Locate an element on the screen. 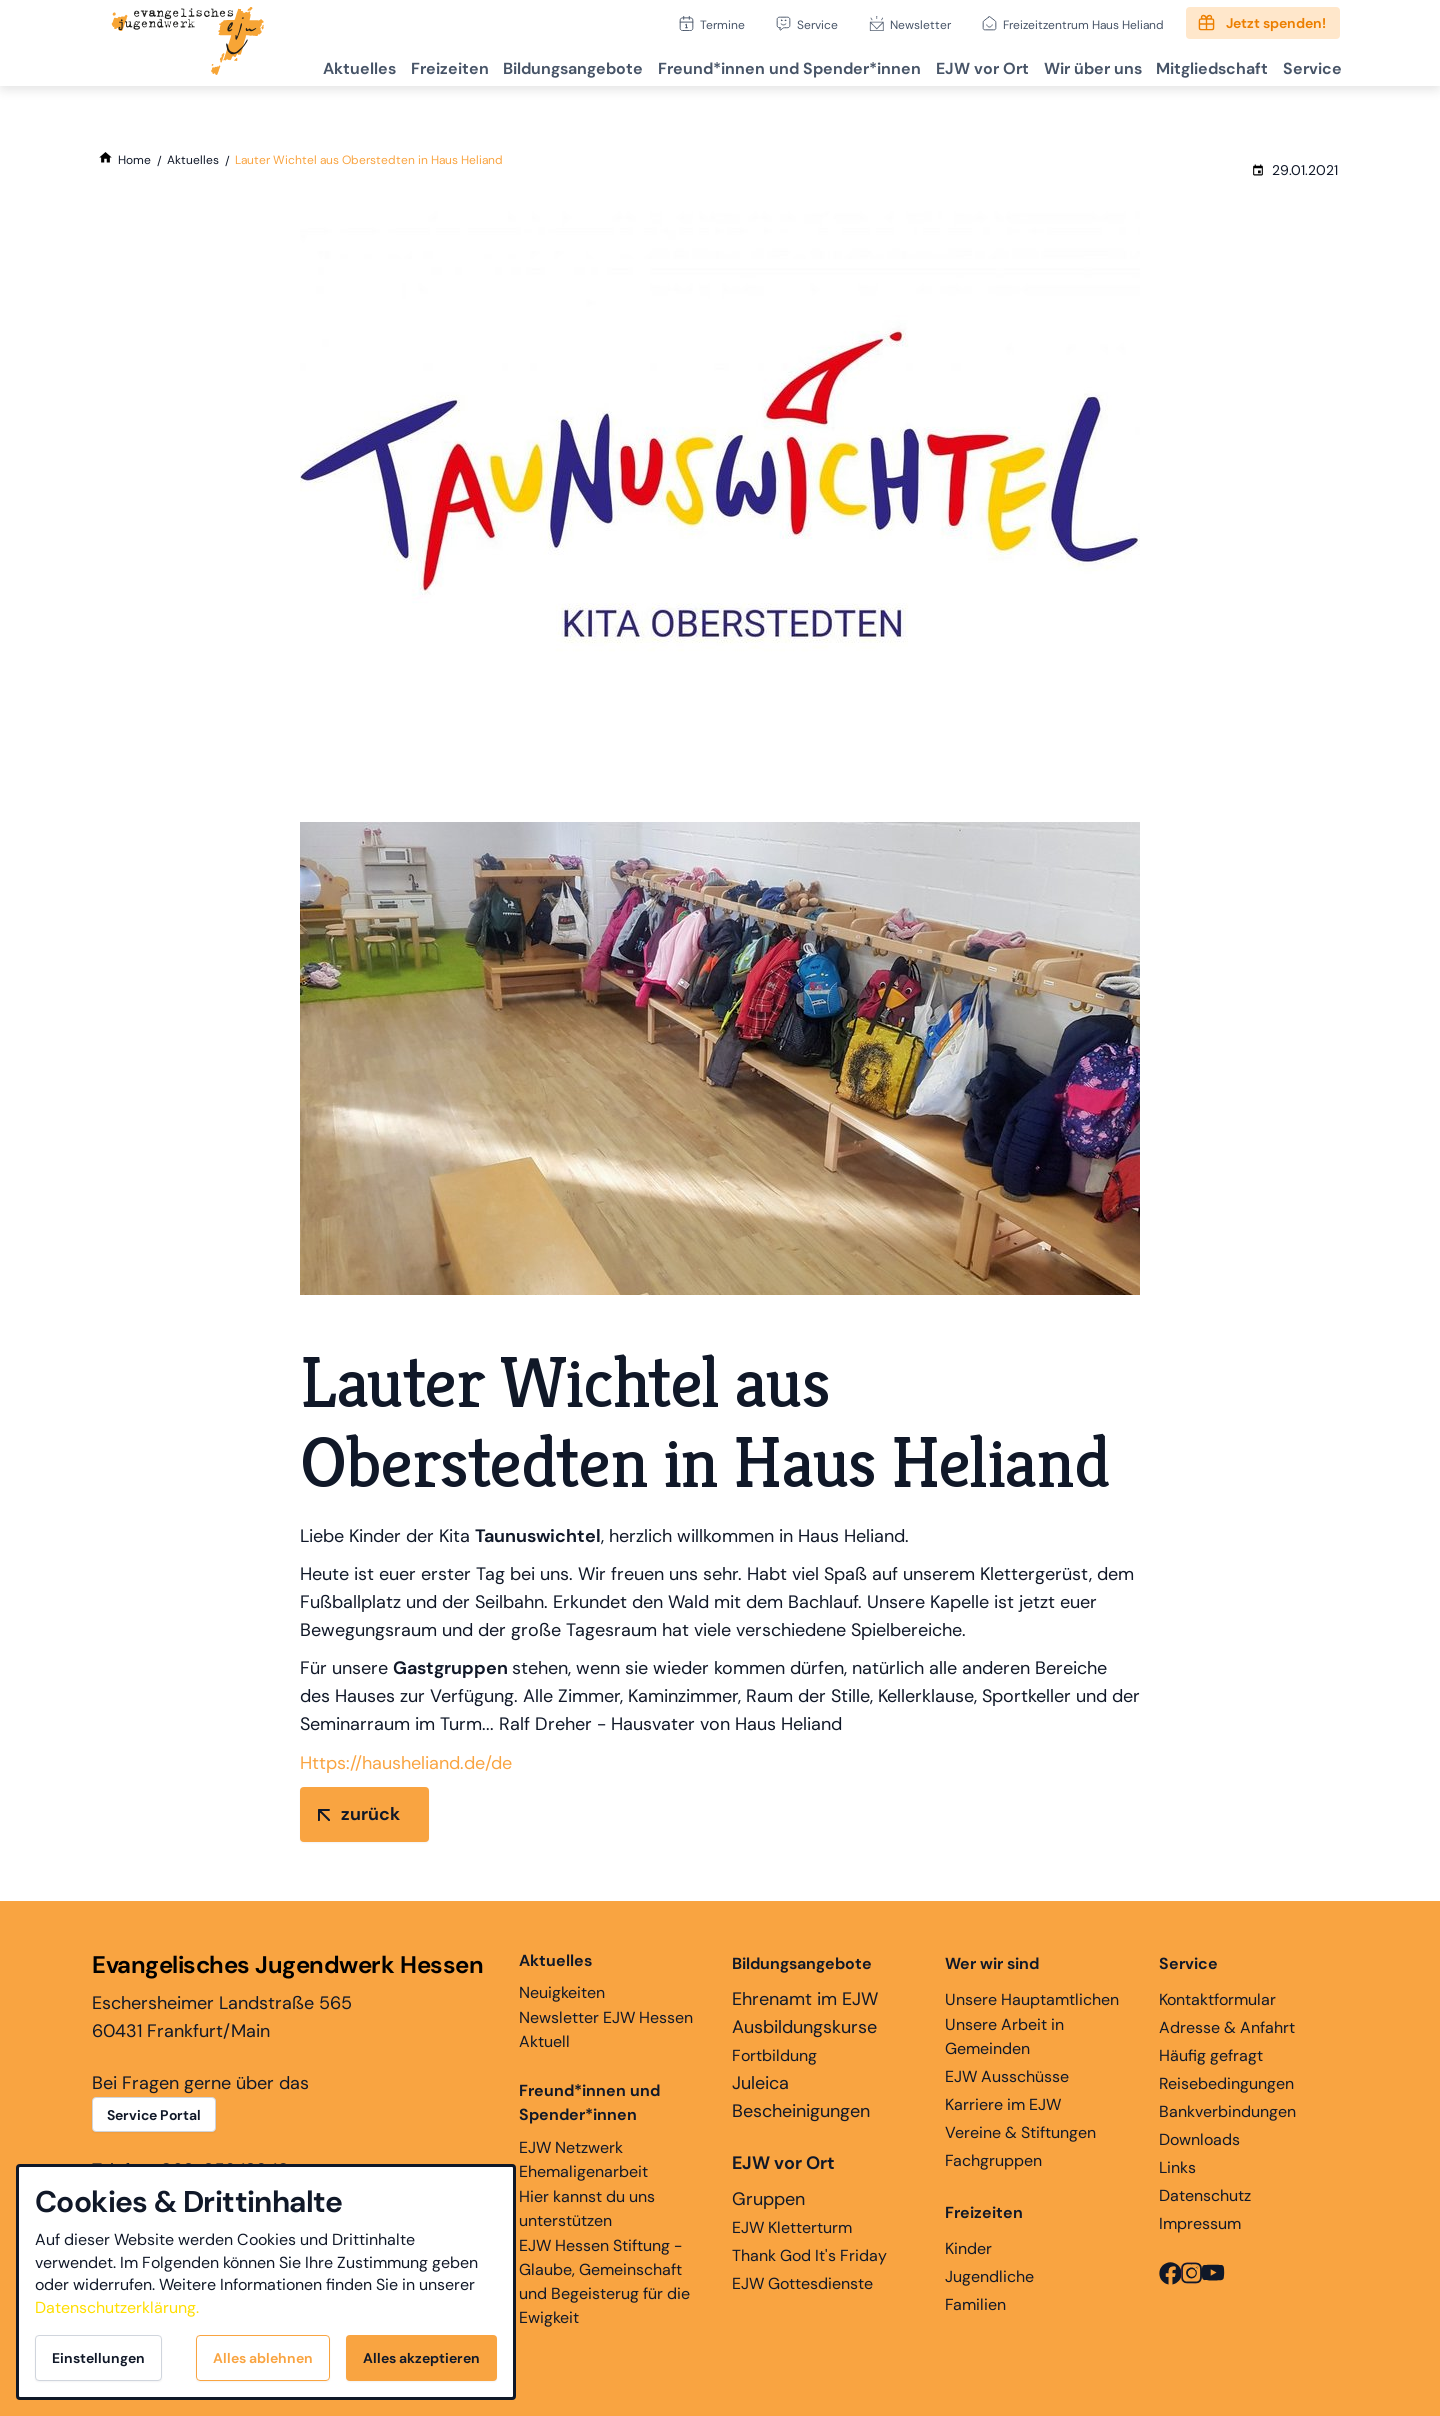  Kontaktformular is located at coordinates (1217, 1999).